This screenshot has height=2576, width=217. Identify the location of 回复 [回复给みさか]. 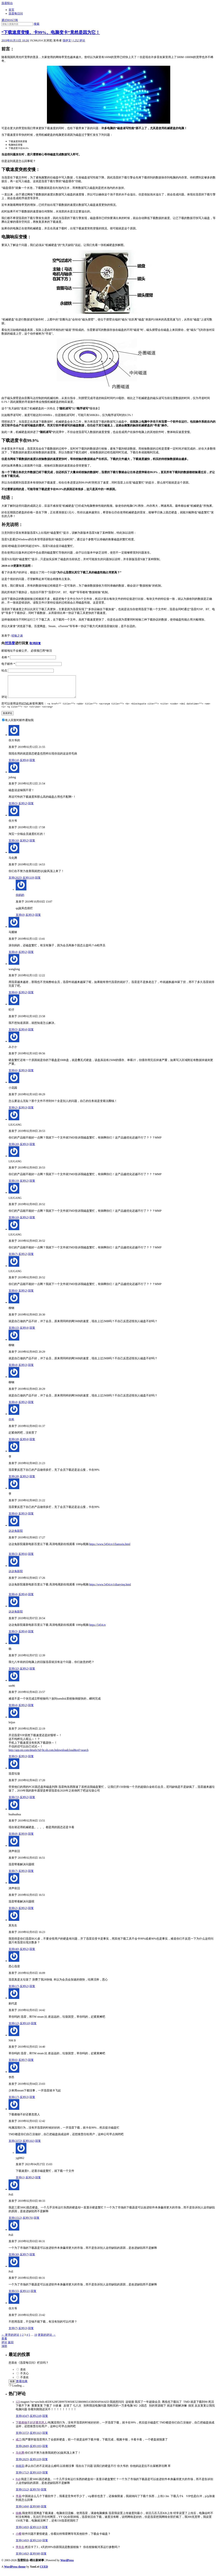
(31, 1075).